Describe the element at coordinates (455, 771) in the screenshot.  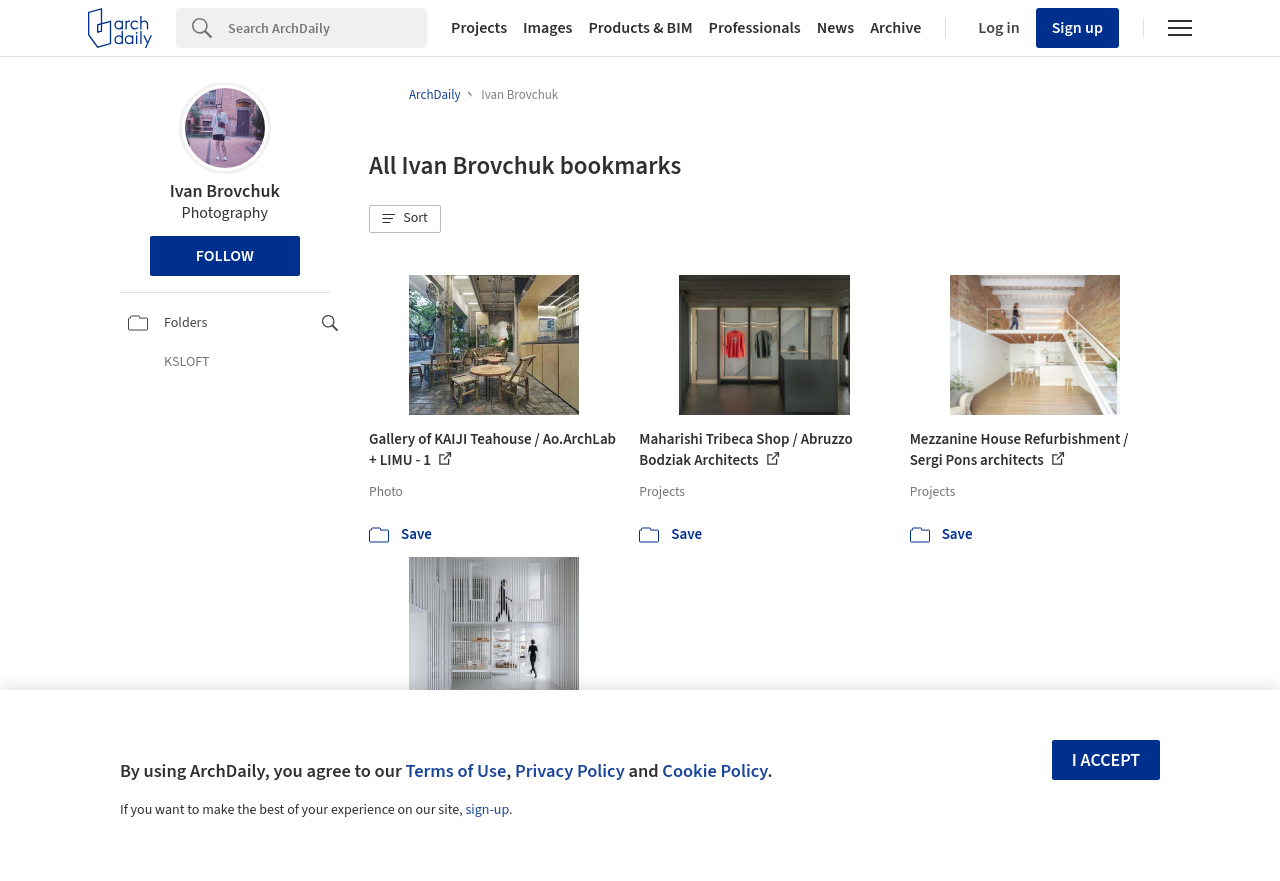
I see `Terms of Use` at that location.